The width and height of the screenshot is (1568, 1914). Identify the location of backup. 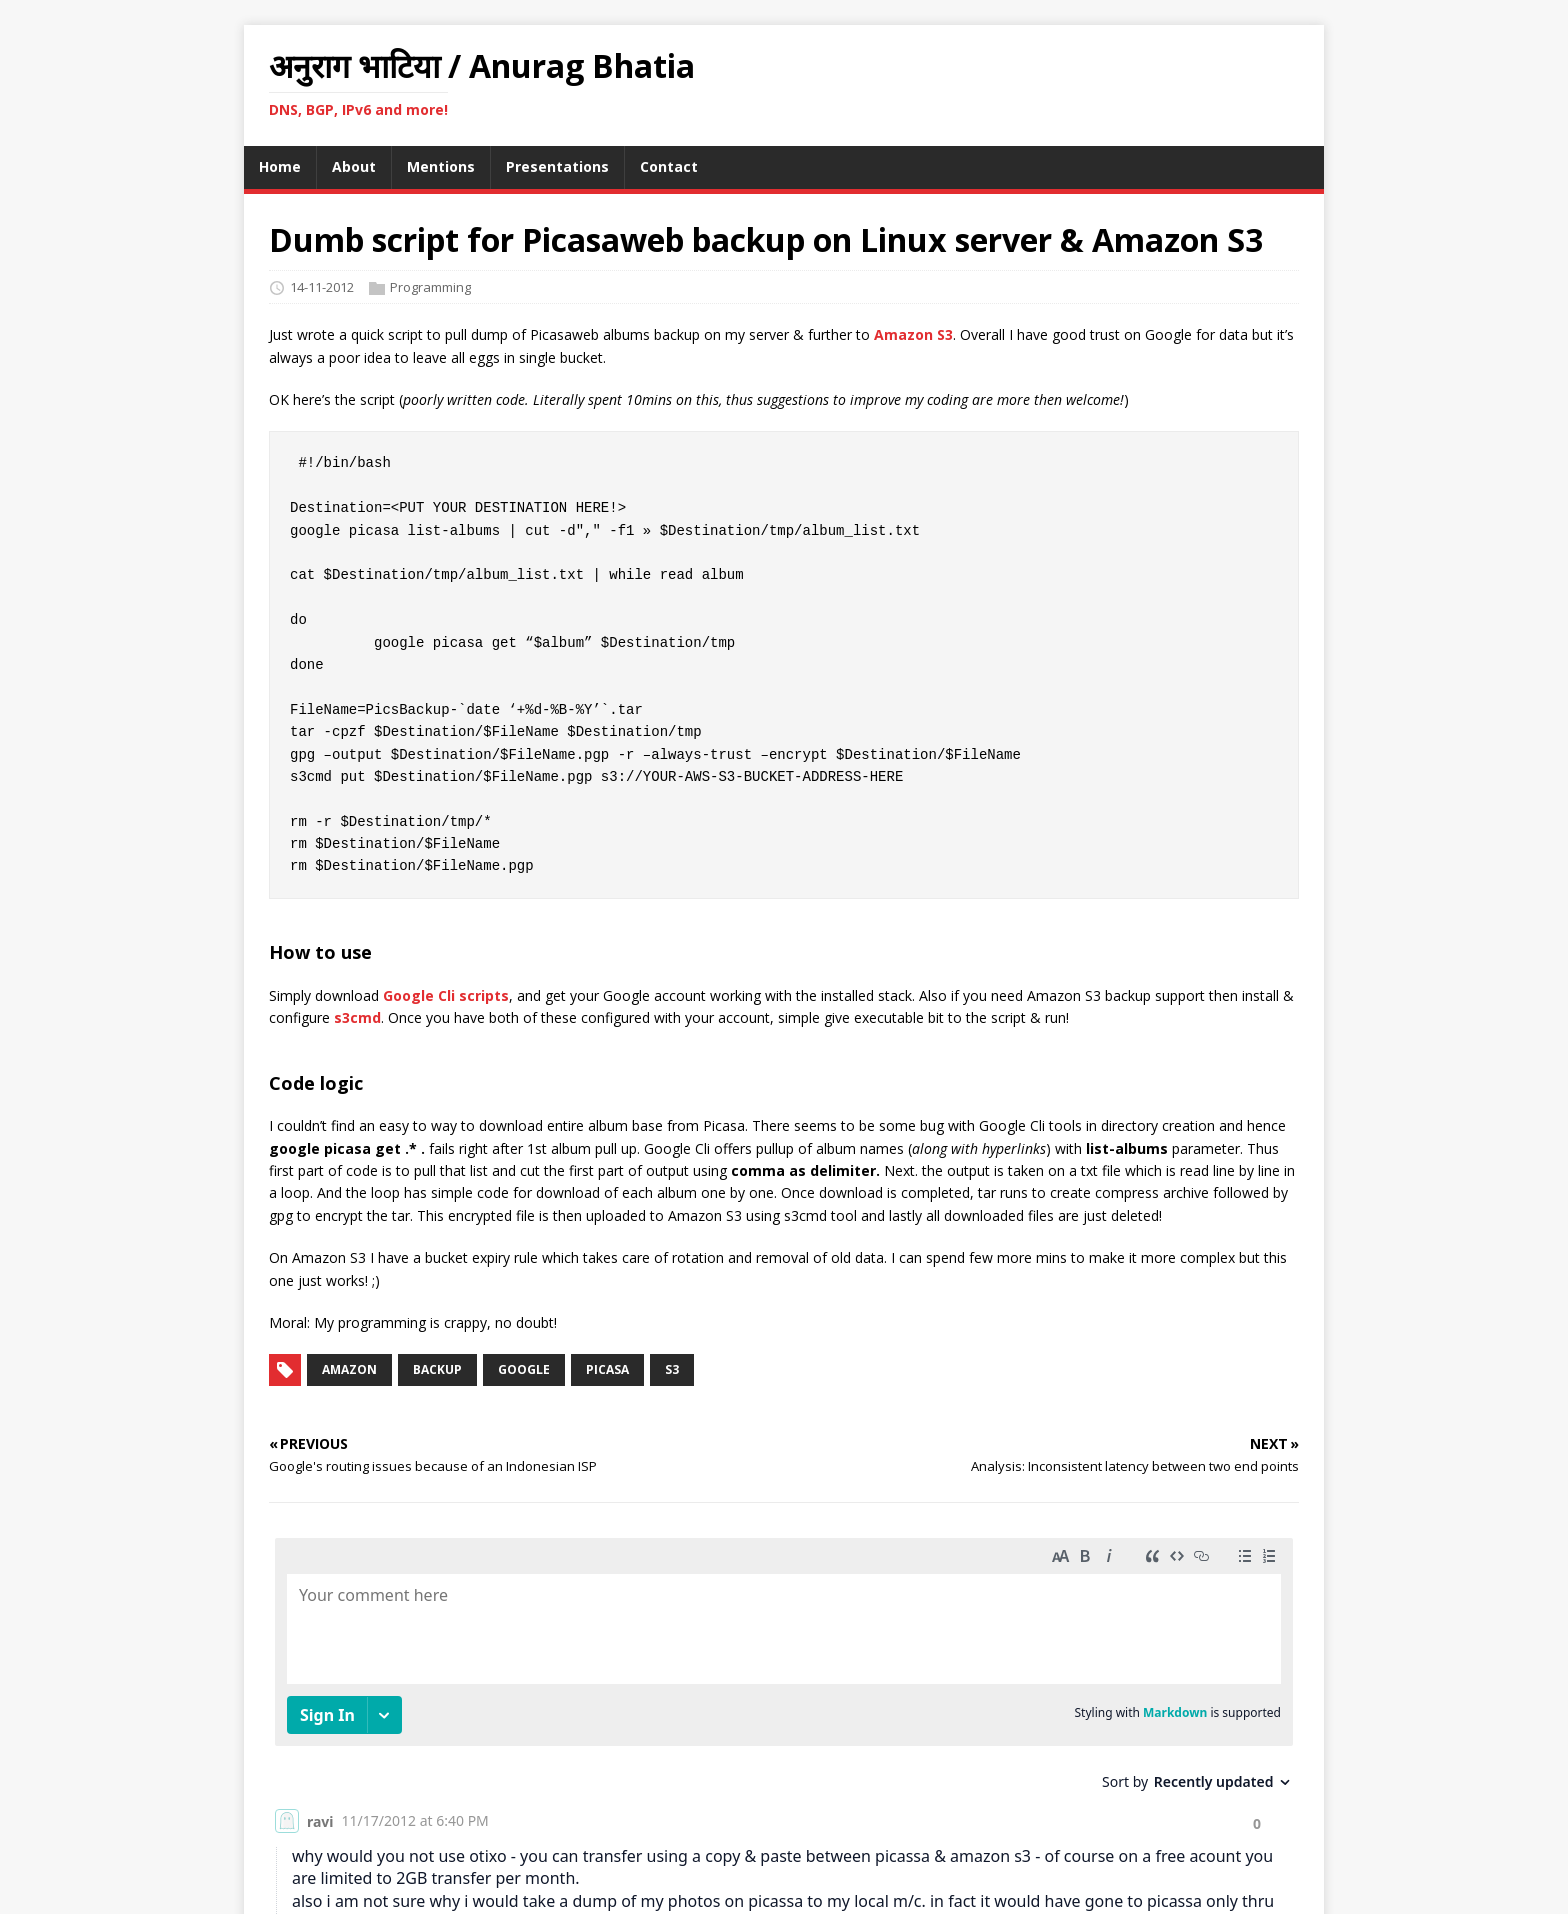
(437, 1369).